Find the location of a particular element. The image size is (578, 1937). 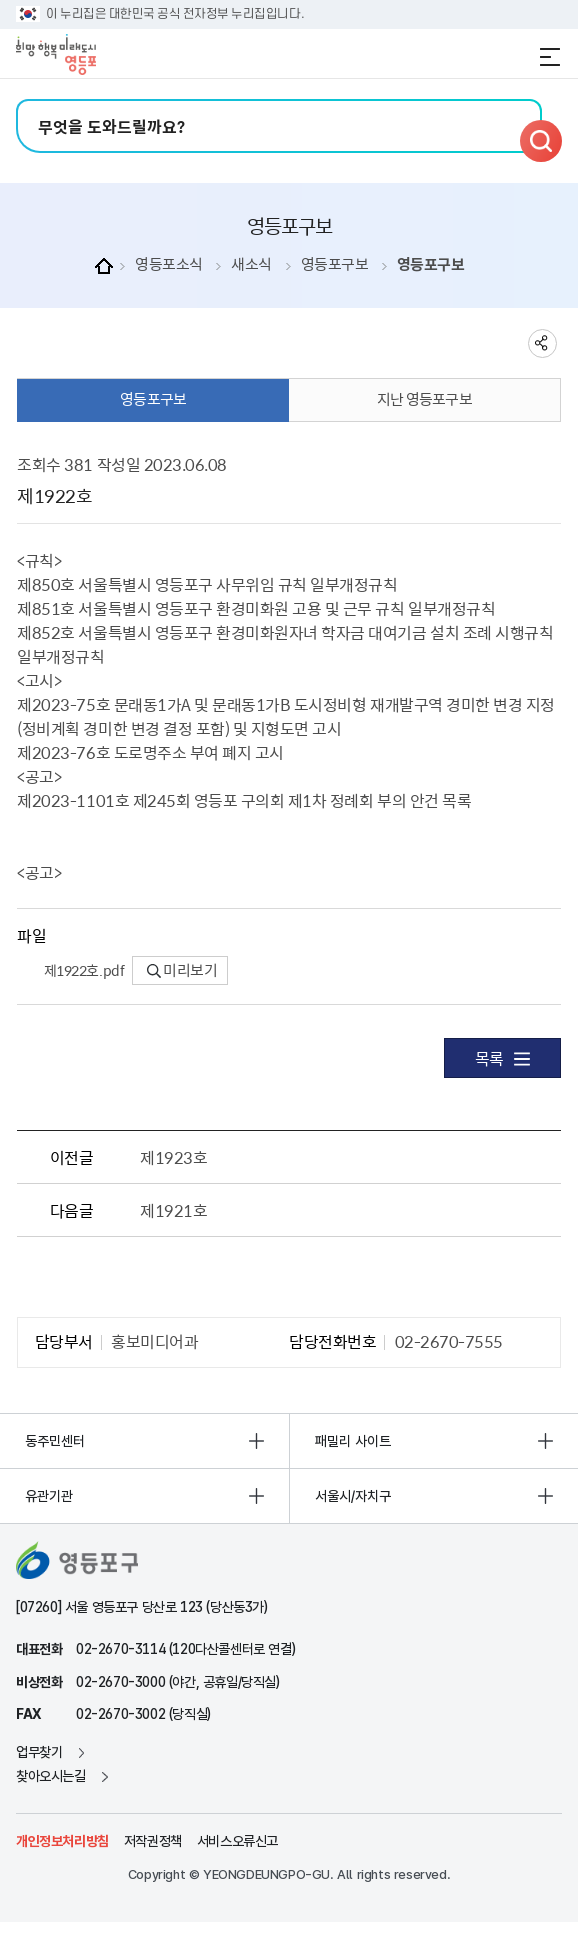

새소식 is located at coordinates (251, 264).